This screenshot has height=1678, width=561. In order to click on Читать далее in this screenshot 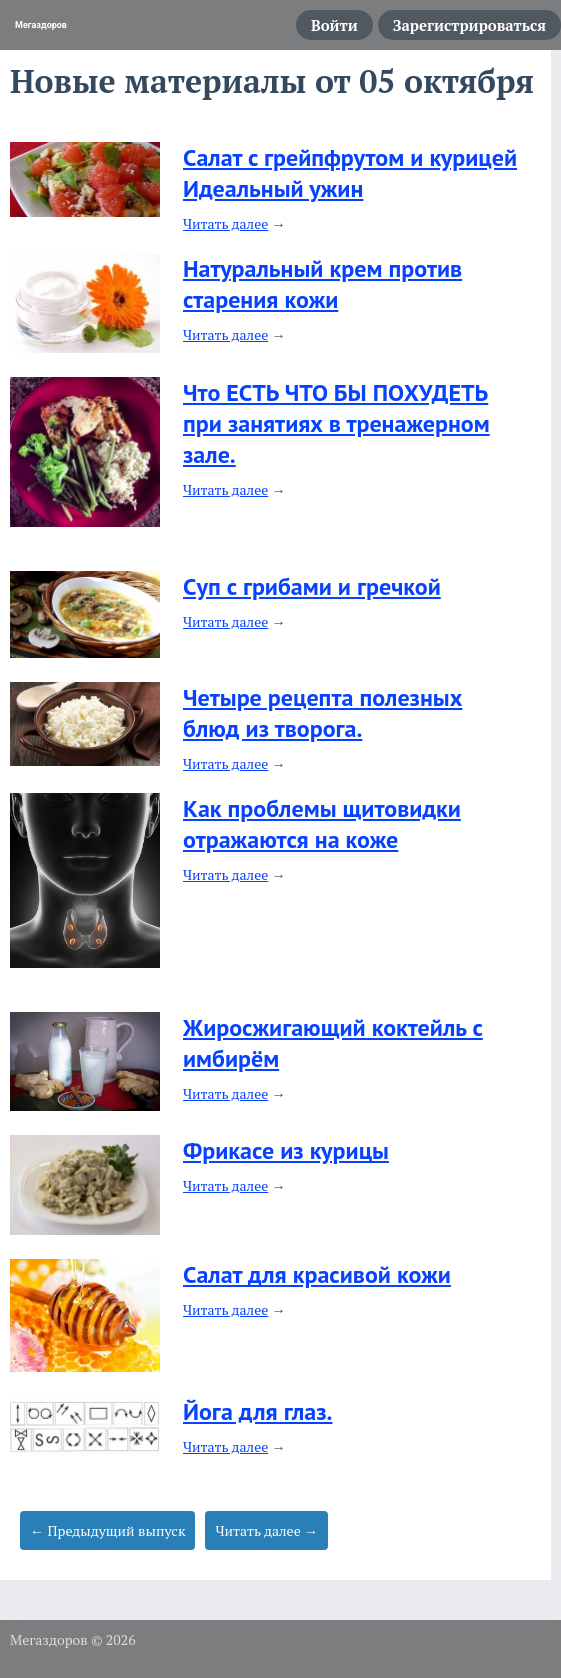, I will do `click(225, 223)`.